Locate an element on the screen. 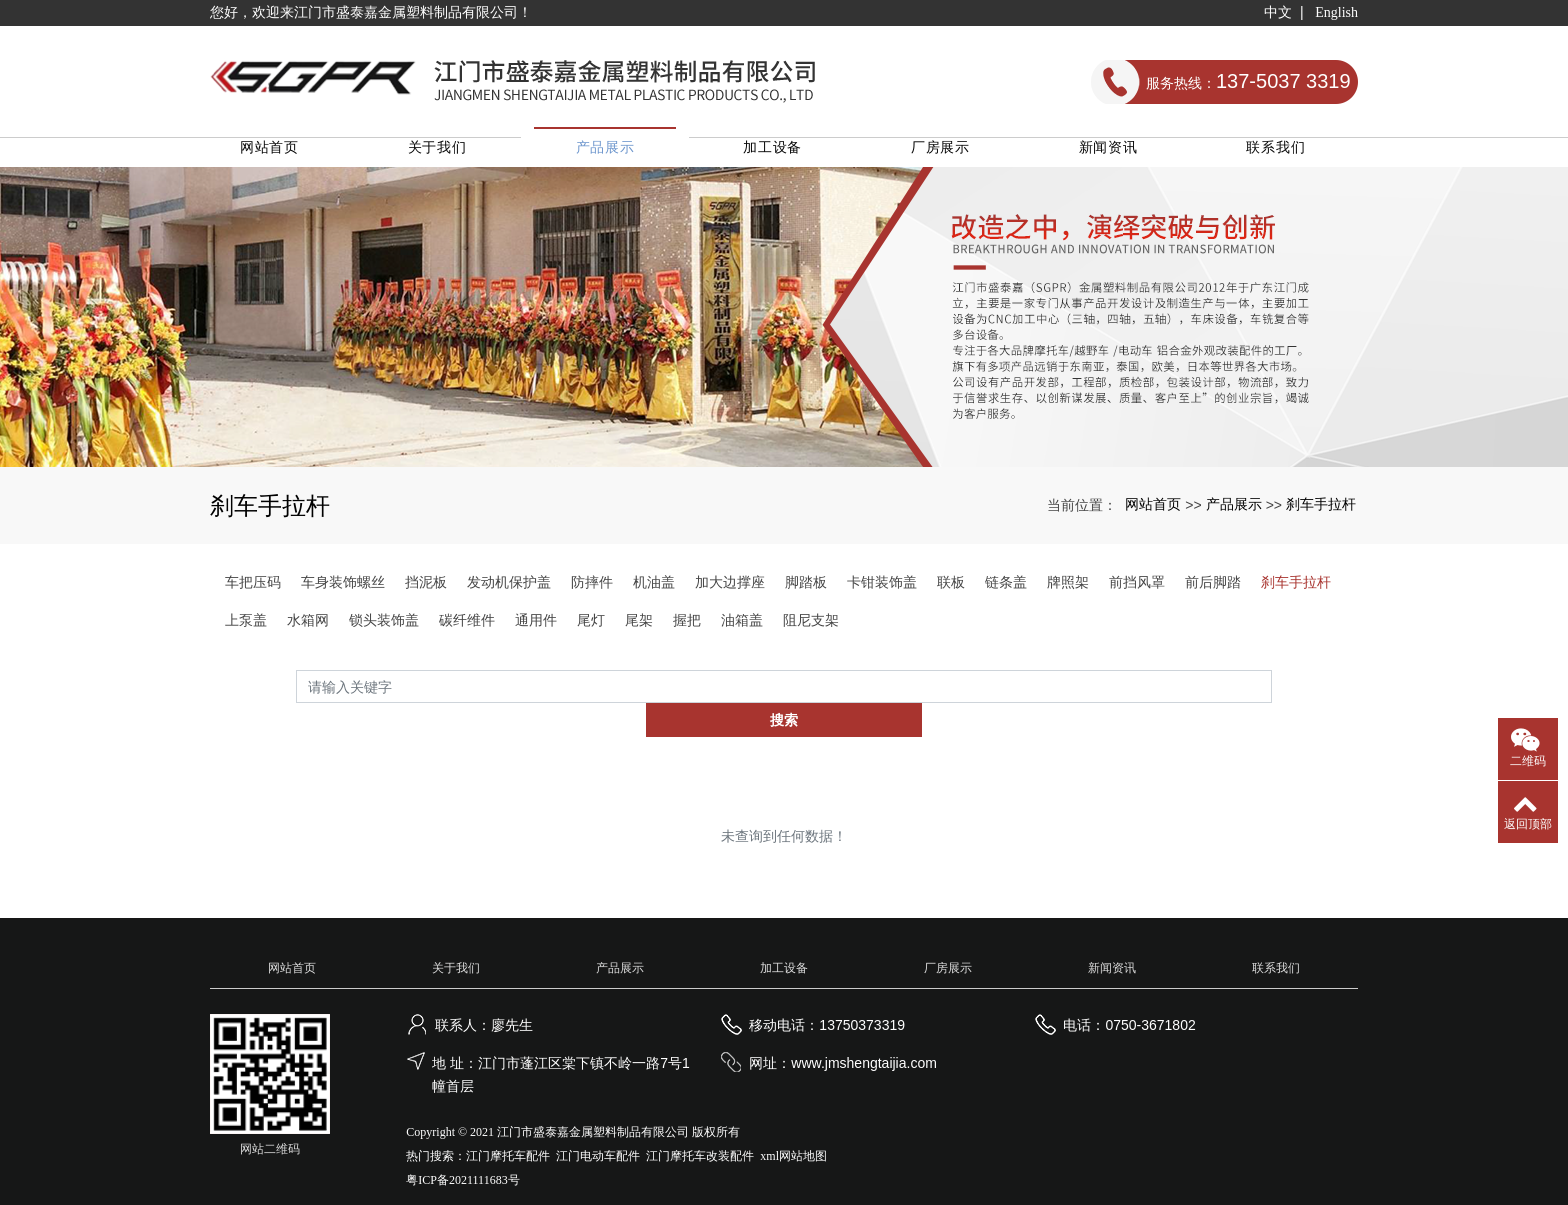 This screenshot has width=1568, height=1205. 搜索 is located at coordinates (1272, 696).